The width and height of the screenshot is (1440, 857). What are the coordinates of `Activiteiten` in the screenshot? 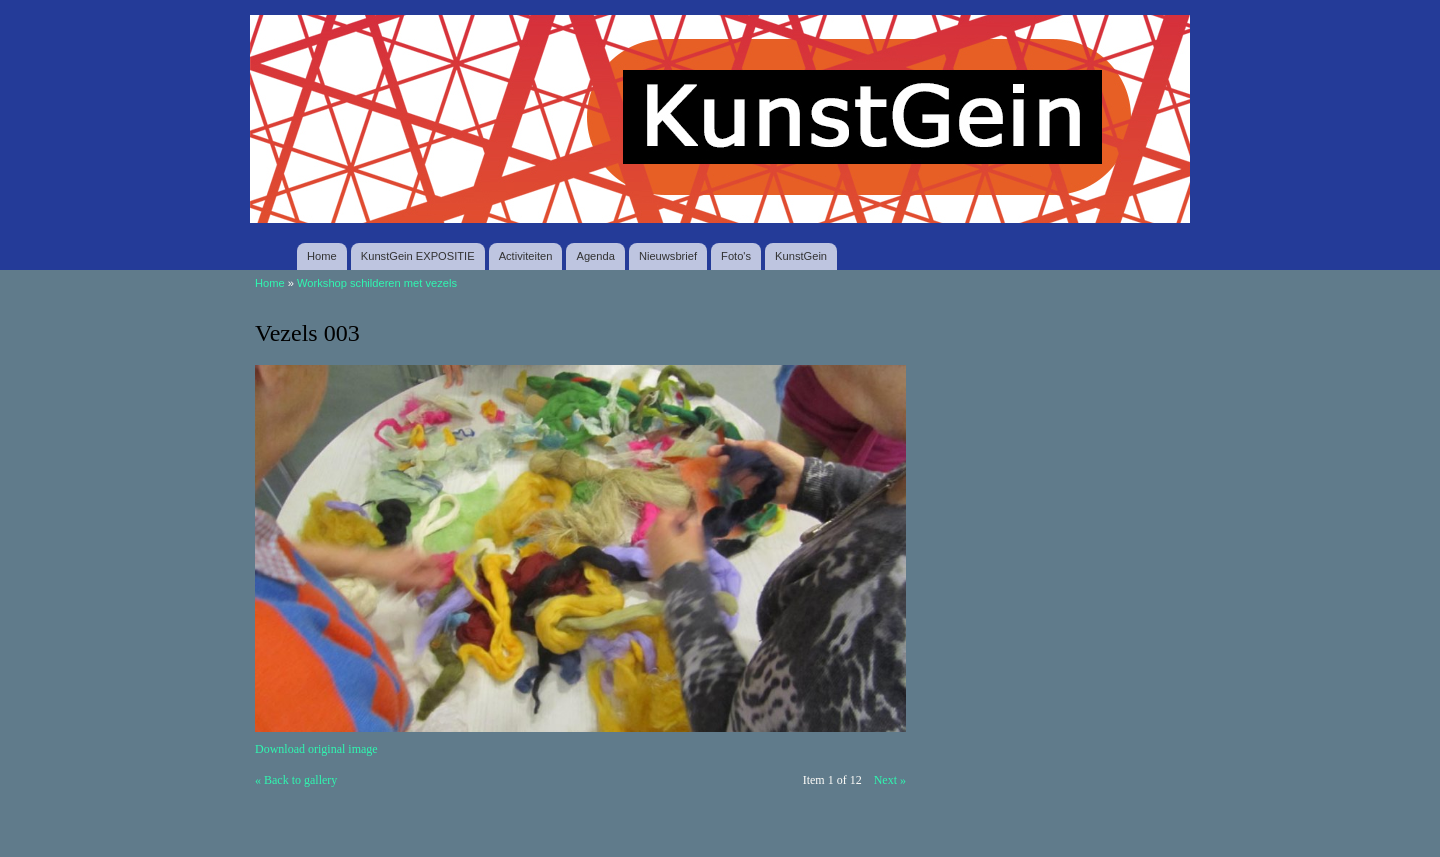 It's located at (526, 256).